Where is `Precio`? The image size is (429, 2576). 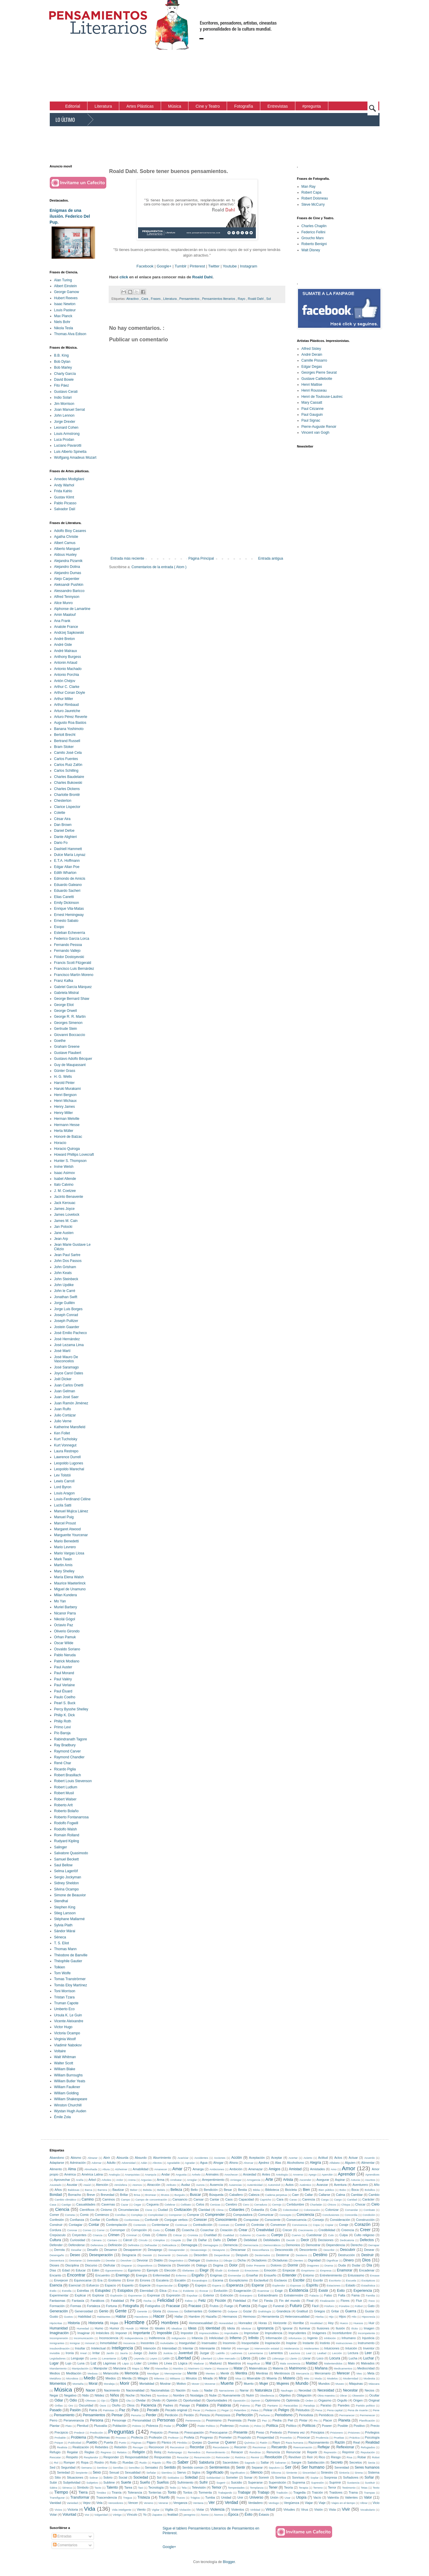 Precio is located at coordinates (375, 2425).